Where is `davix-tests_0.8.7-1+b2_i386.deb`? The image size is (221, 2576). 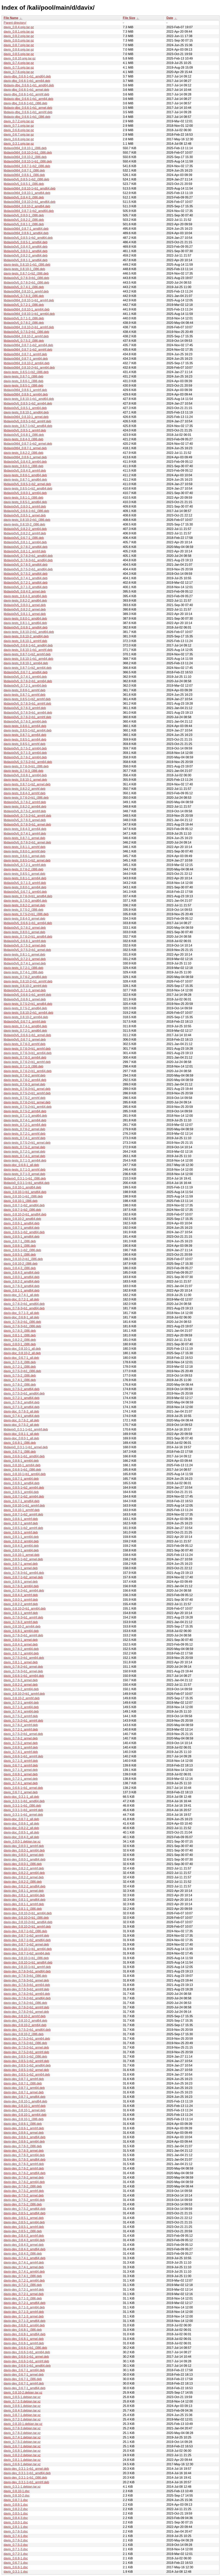
davix-tests_0.8.7-1+b2_i386.deb is located at coordinates (26, 273).